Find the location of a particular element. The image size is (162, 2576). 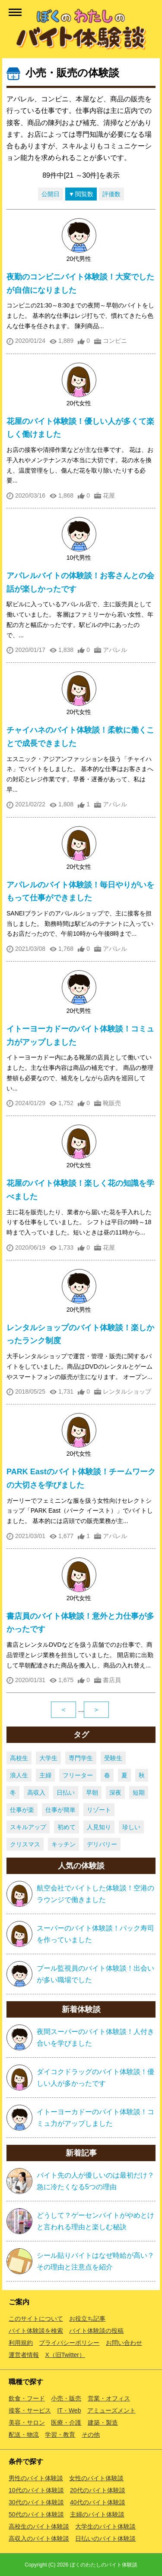

高収入のバイト体験談 is located at coordinates (39, 2538).